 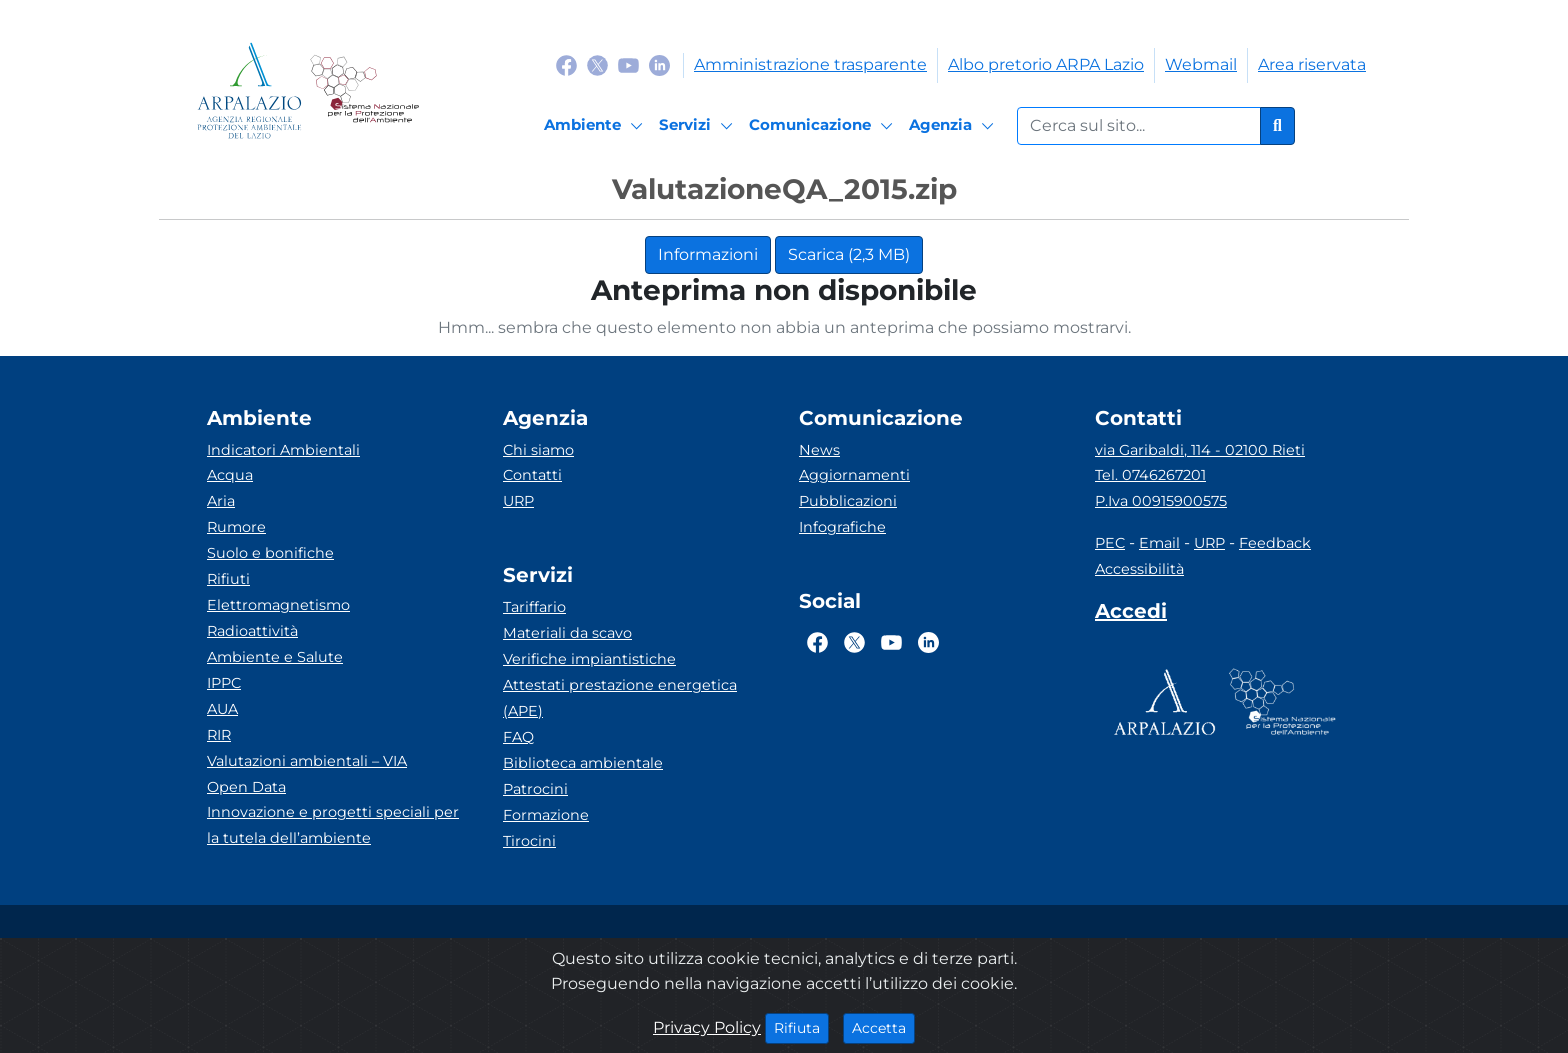 I want to click on FAQ, so click(x=518, y=737).